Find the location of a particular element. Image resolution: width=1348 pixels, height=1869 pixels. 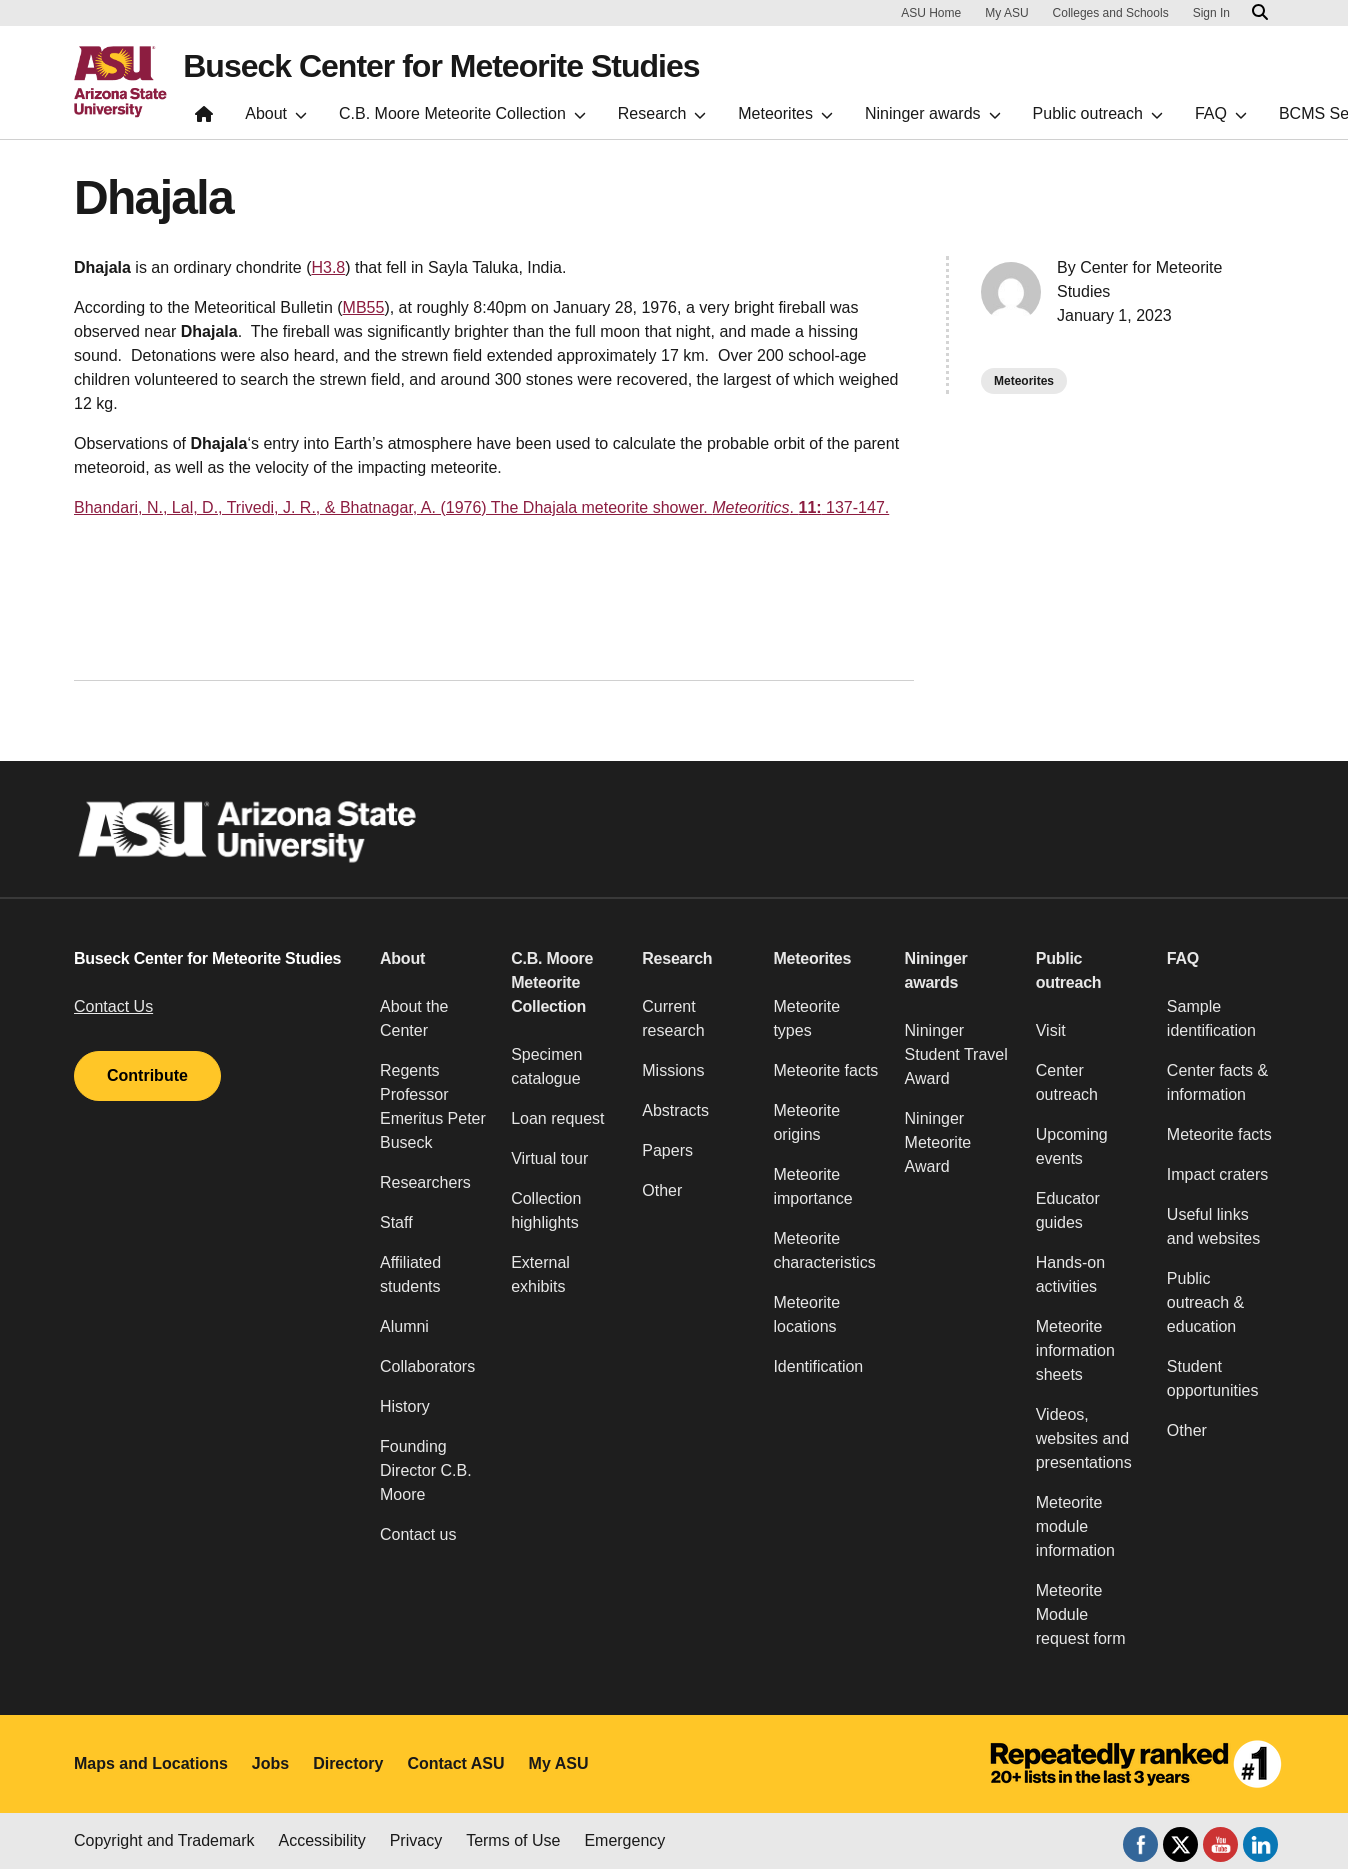

Center outreach is located at coordinates (1067, 1082).